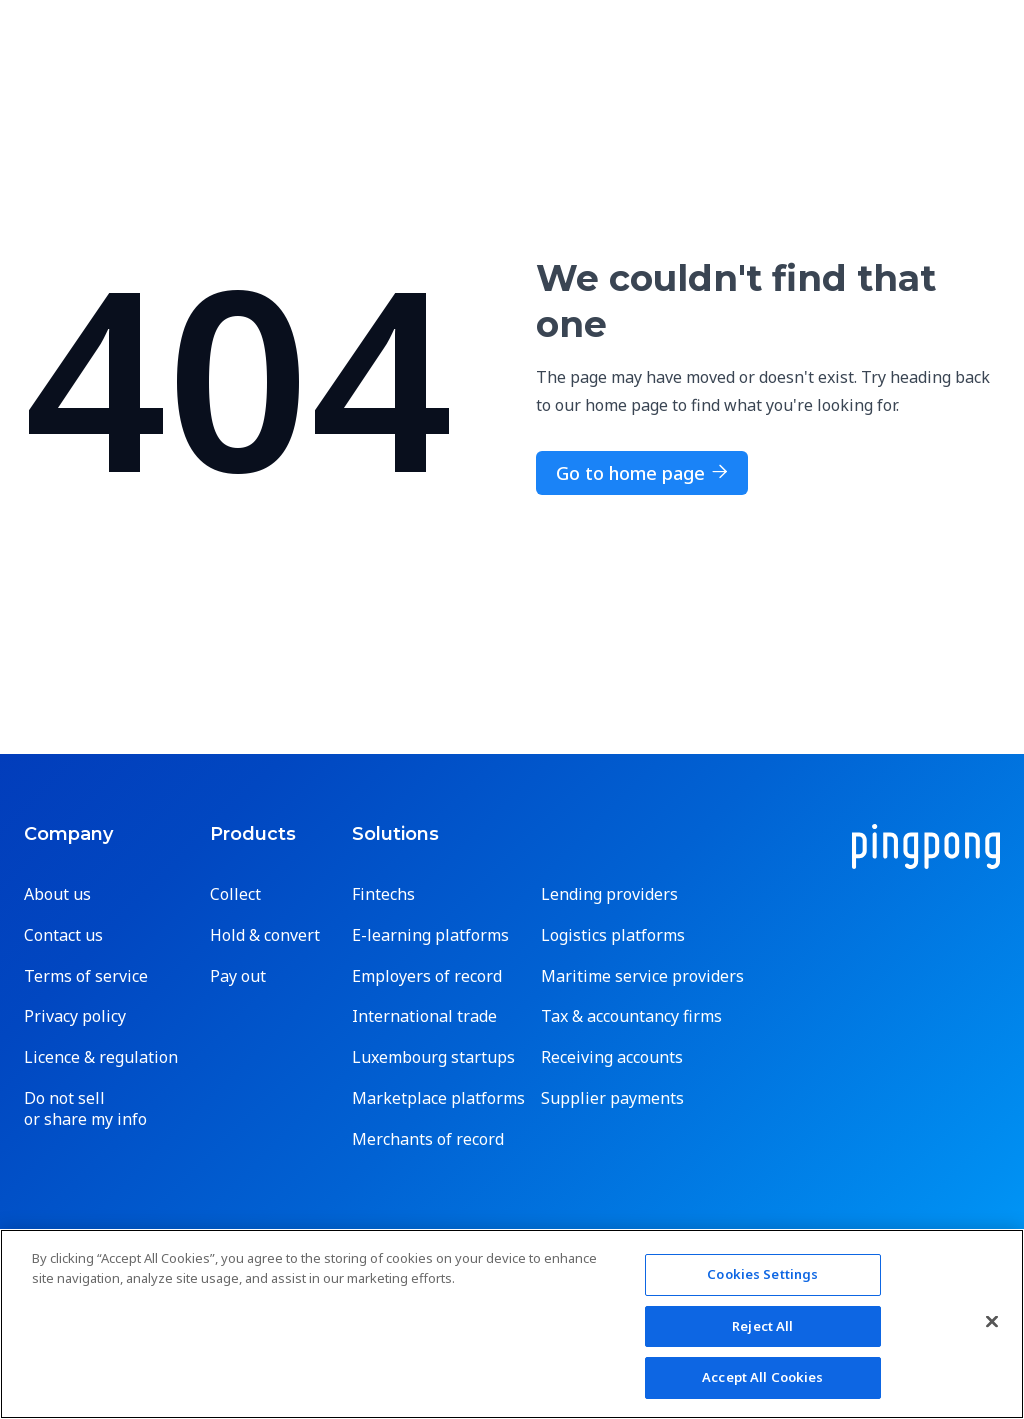 This screenshot has width=1024, height=1419. I want to click on Lending providers, so click(609, 894).